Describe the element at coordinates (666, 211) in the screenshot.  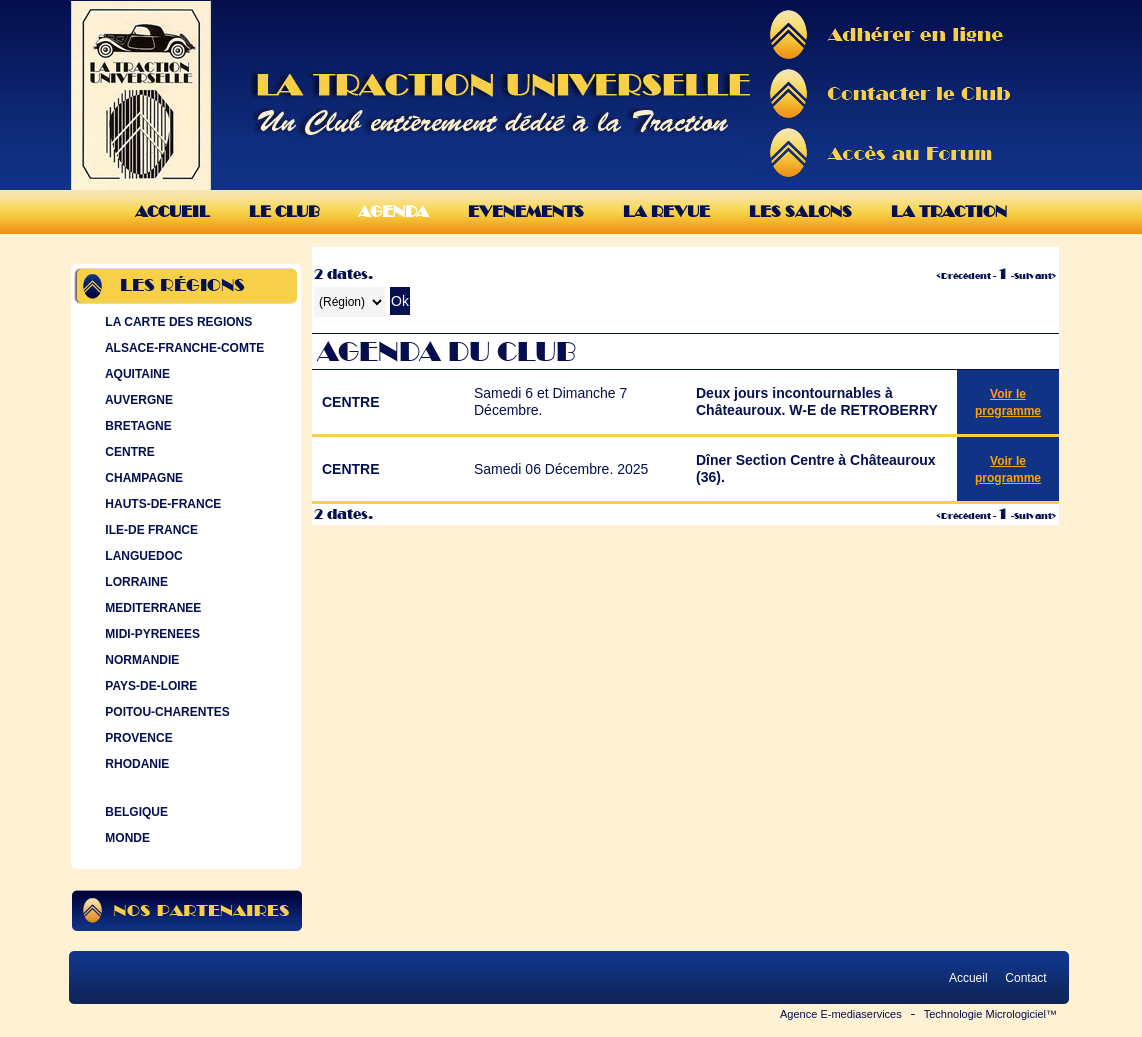
I see `La Revue` at that location.